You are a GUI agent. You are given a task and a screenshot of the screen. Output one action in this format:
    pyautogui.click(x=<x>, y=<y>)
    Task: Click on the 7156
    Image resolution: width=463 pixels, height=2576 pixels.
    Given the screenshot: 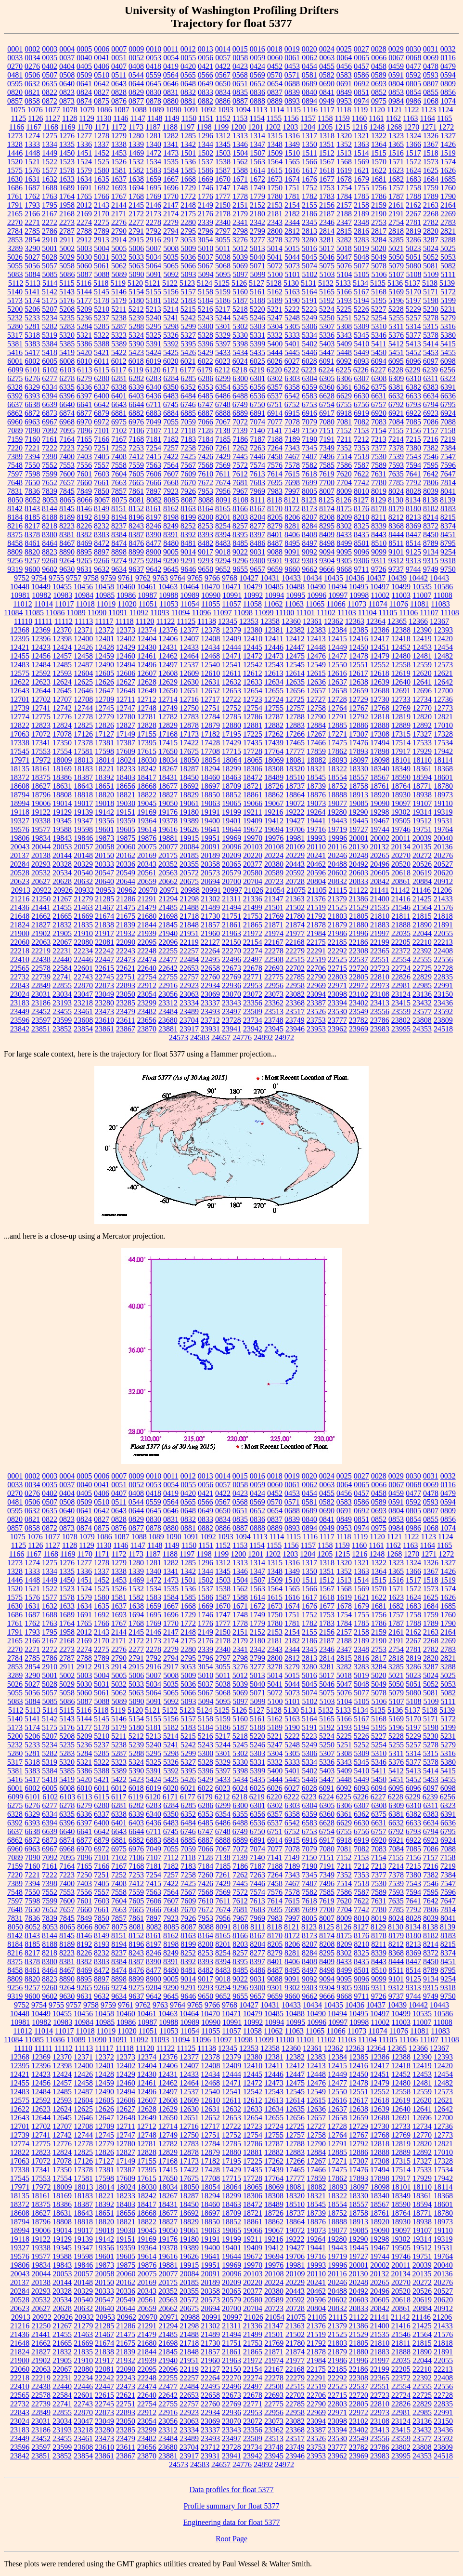 What is the action you would take?
    pyautogui.click(x=413, y=430)
    